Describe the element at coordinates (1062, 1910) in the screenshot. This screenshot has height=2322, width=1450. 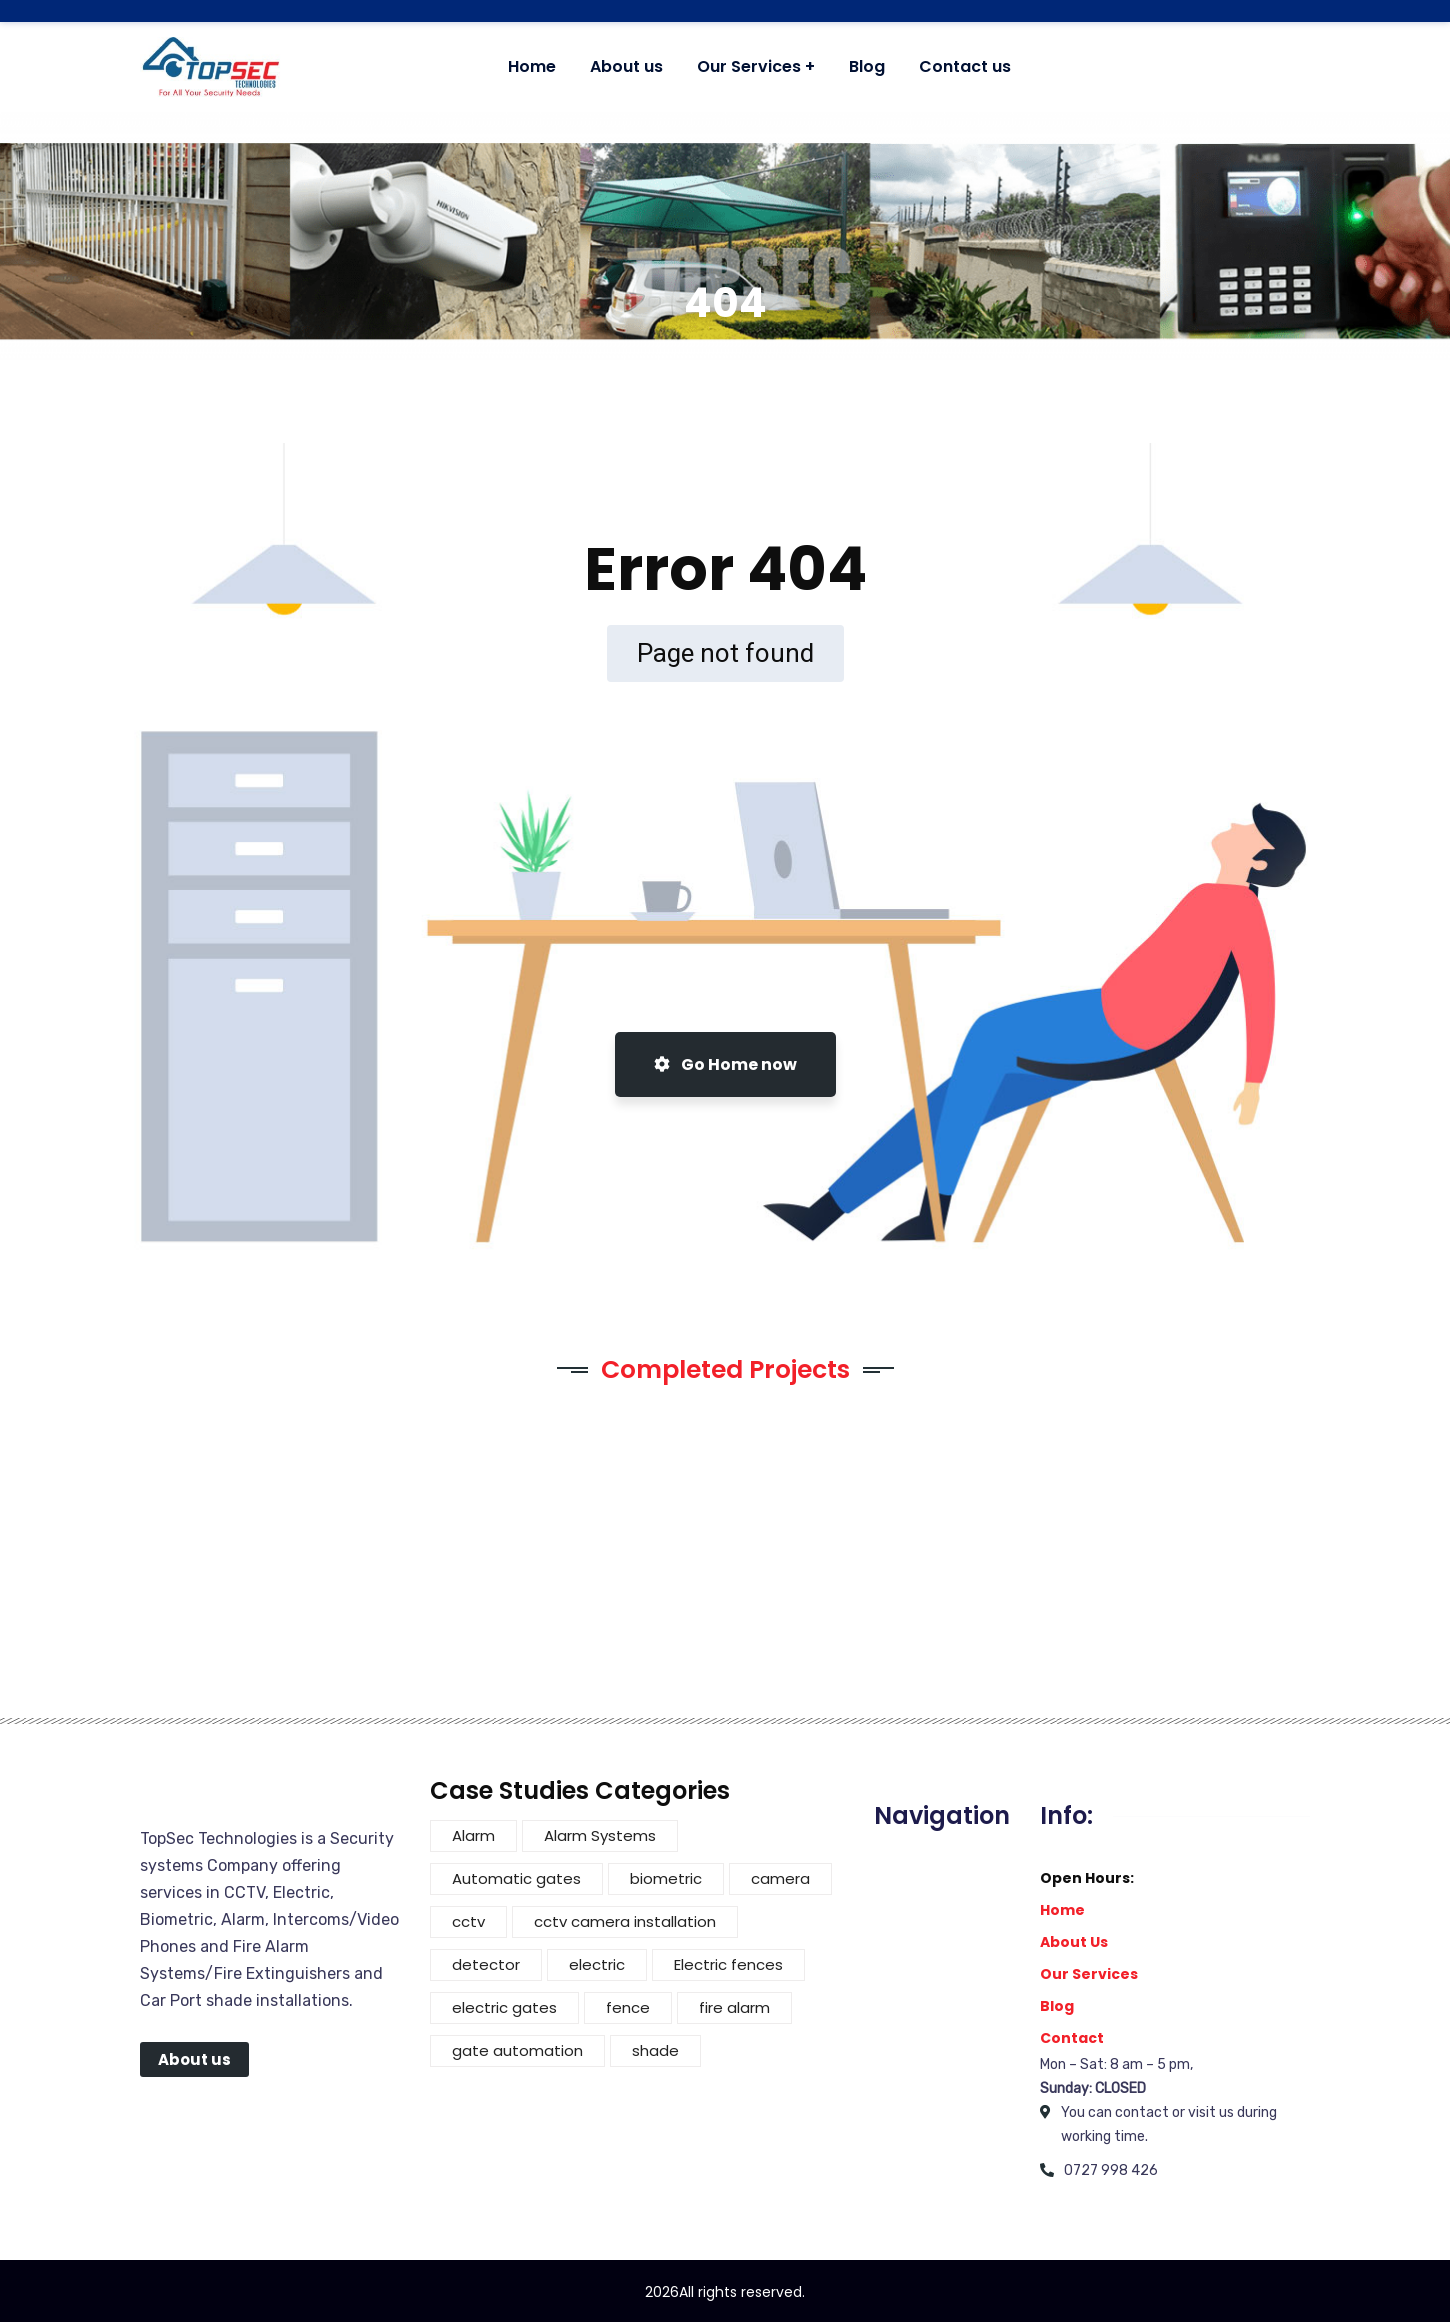
I see `Home` at that location.